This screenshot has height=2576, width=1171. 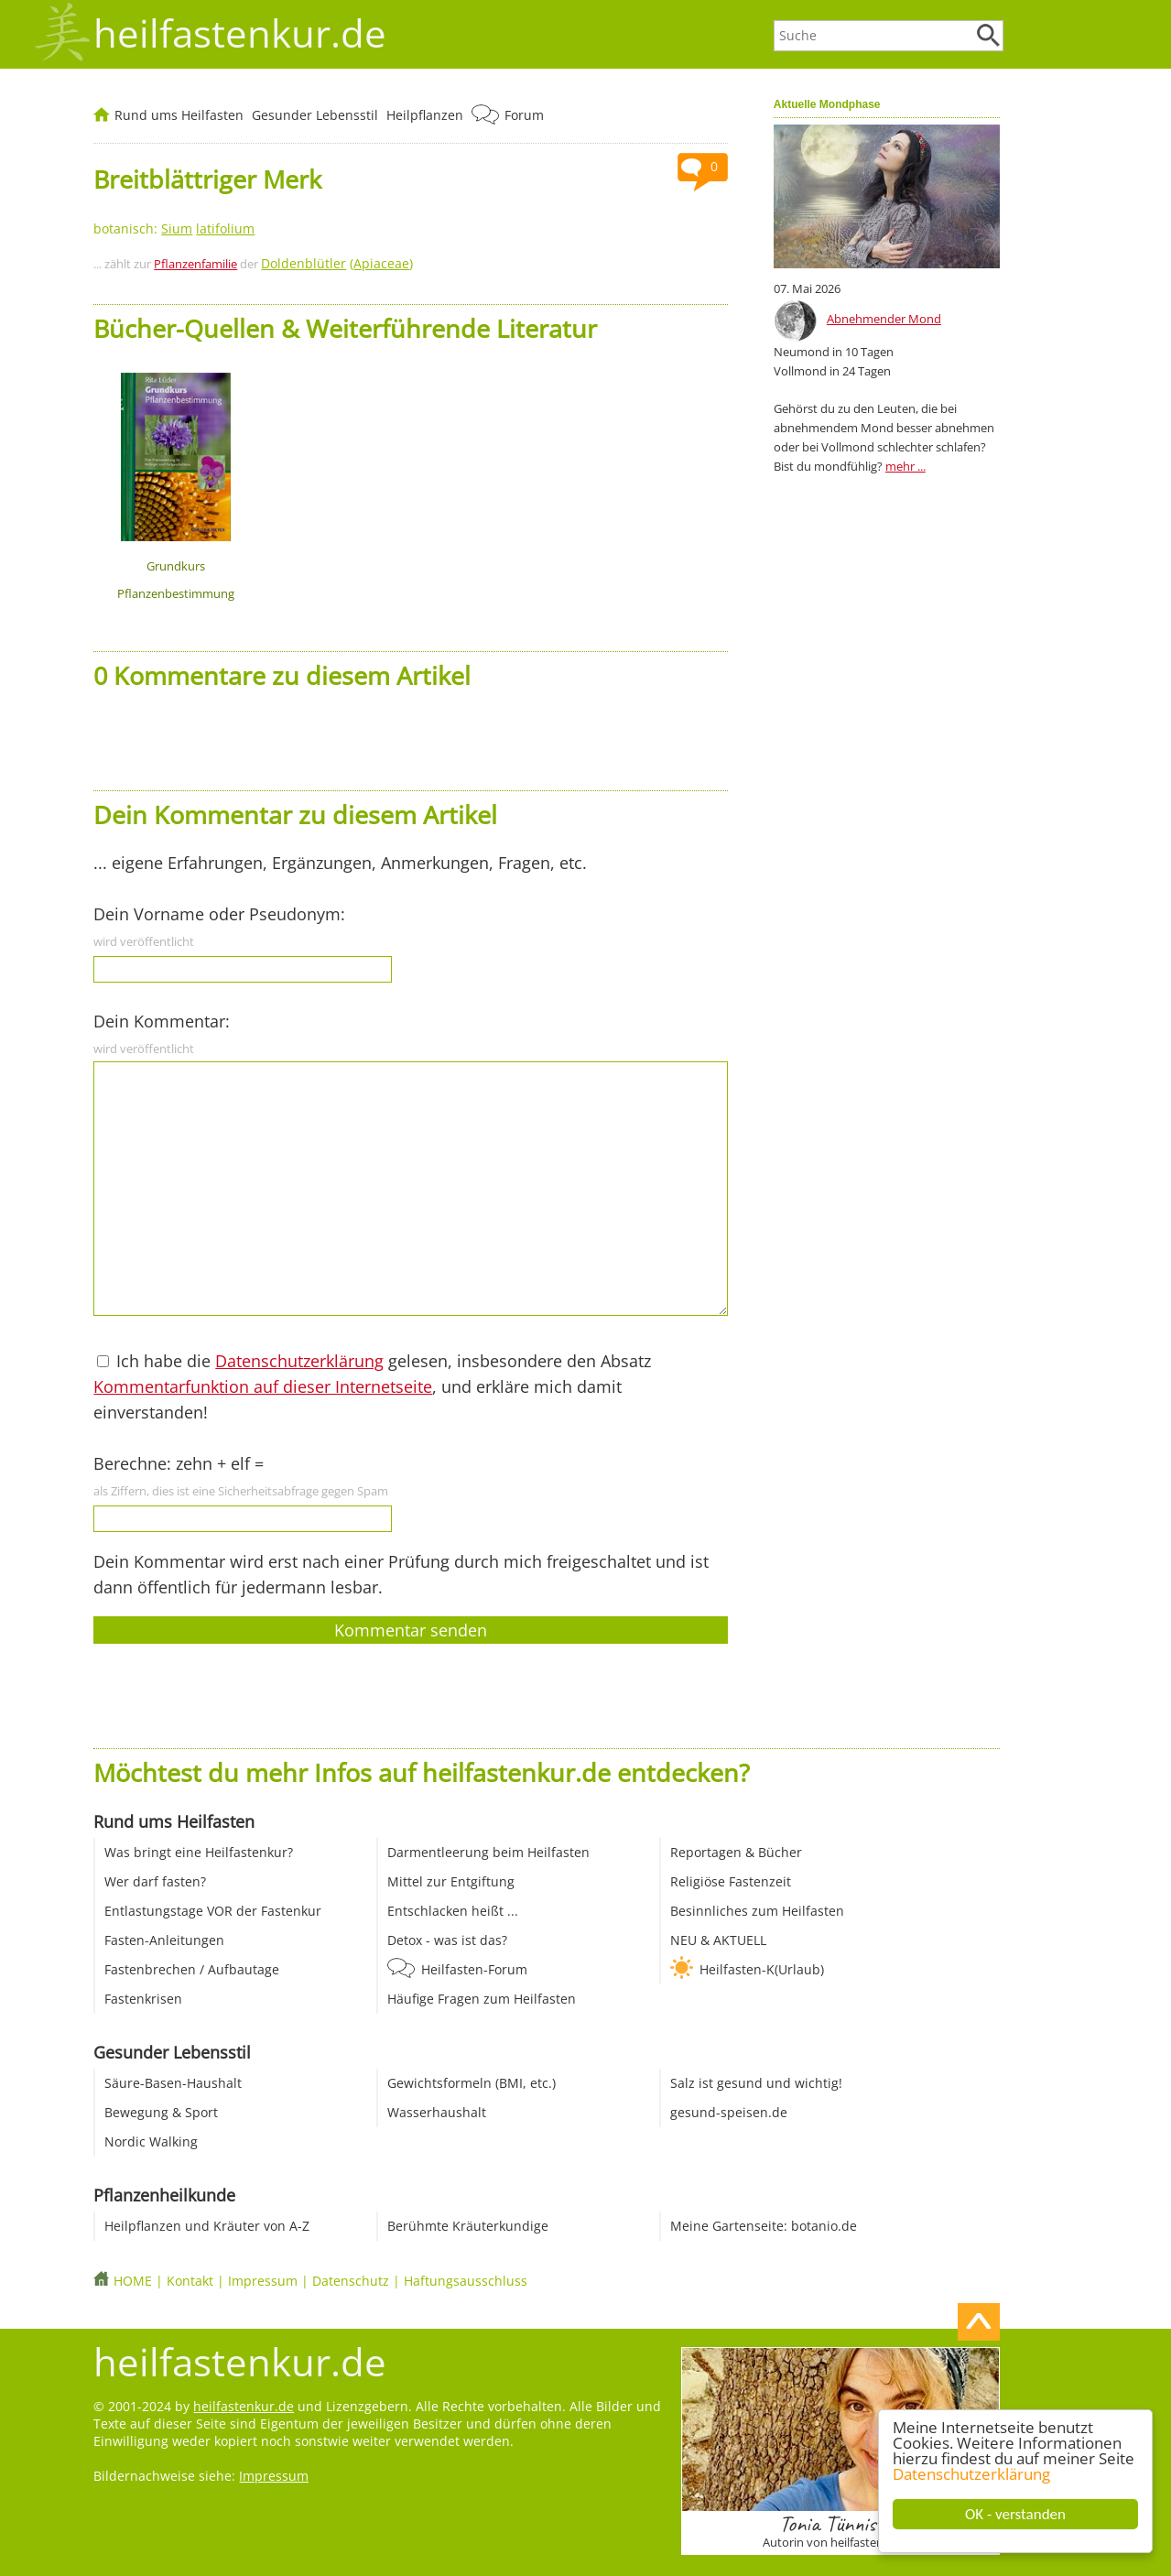 I want to click on Datenschutz, so click(x=350, y=2280).